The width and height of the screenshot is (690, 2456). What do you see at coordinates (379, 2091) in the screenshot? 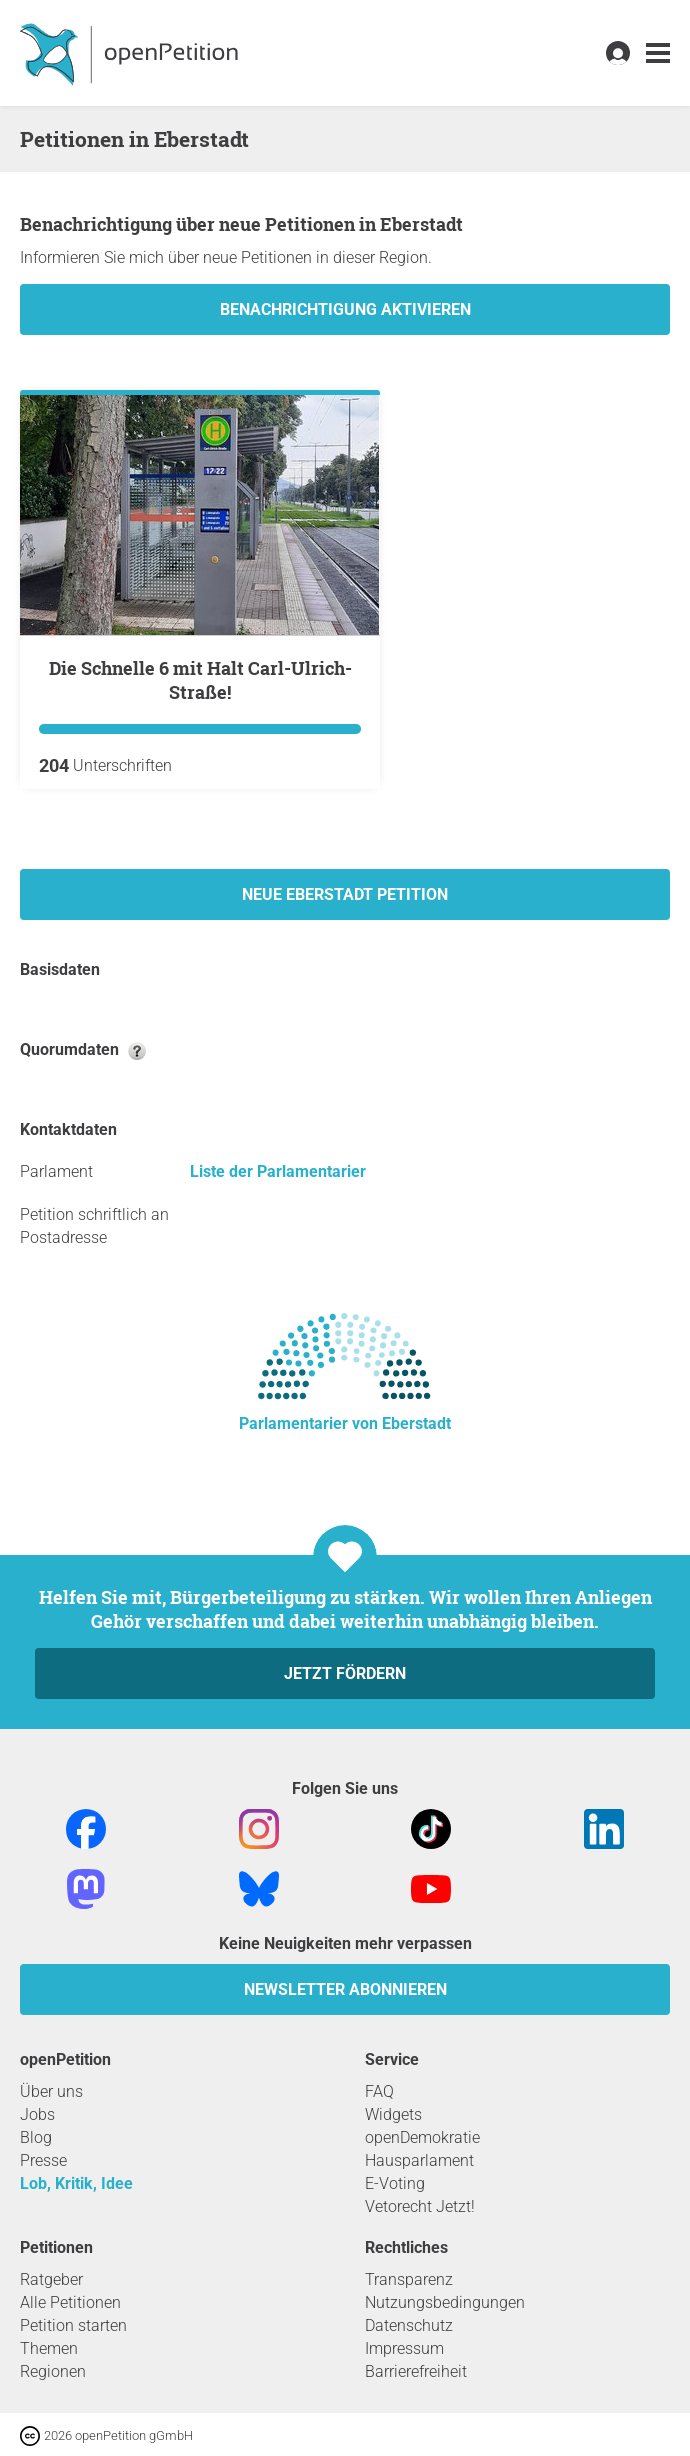
I see `FAQ` at bounding box center [379, 2091].